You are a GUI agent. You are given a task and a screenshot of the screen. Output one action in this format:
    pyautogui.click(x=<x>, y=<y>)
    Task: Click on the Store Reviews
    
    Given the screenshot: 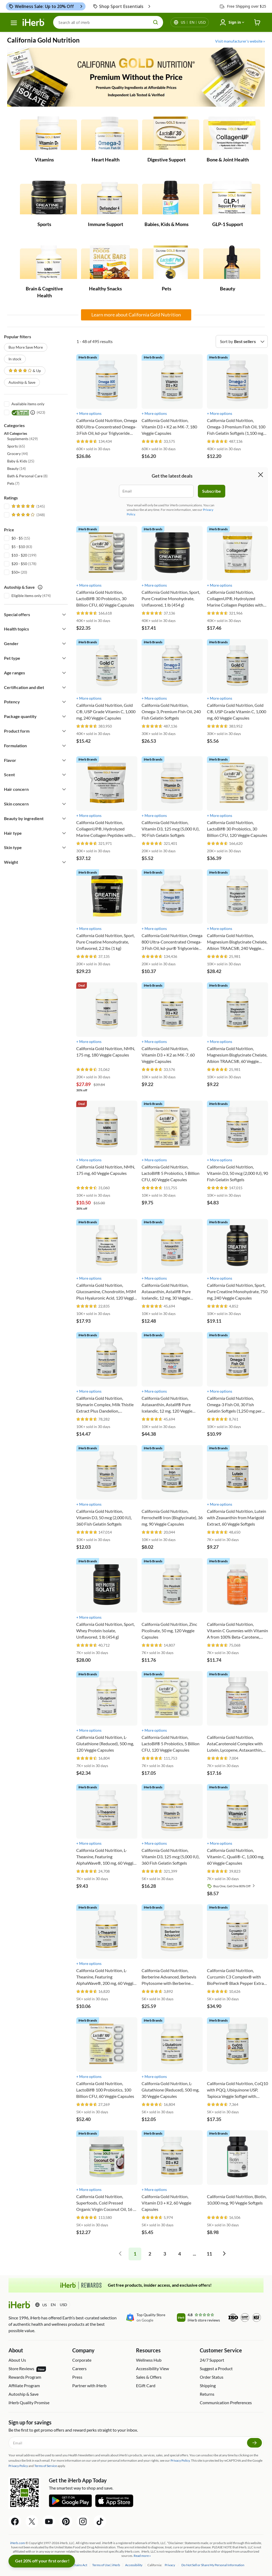 What is the action you would take?
    pyautogui.click(x=27, y=2369)
    